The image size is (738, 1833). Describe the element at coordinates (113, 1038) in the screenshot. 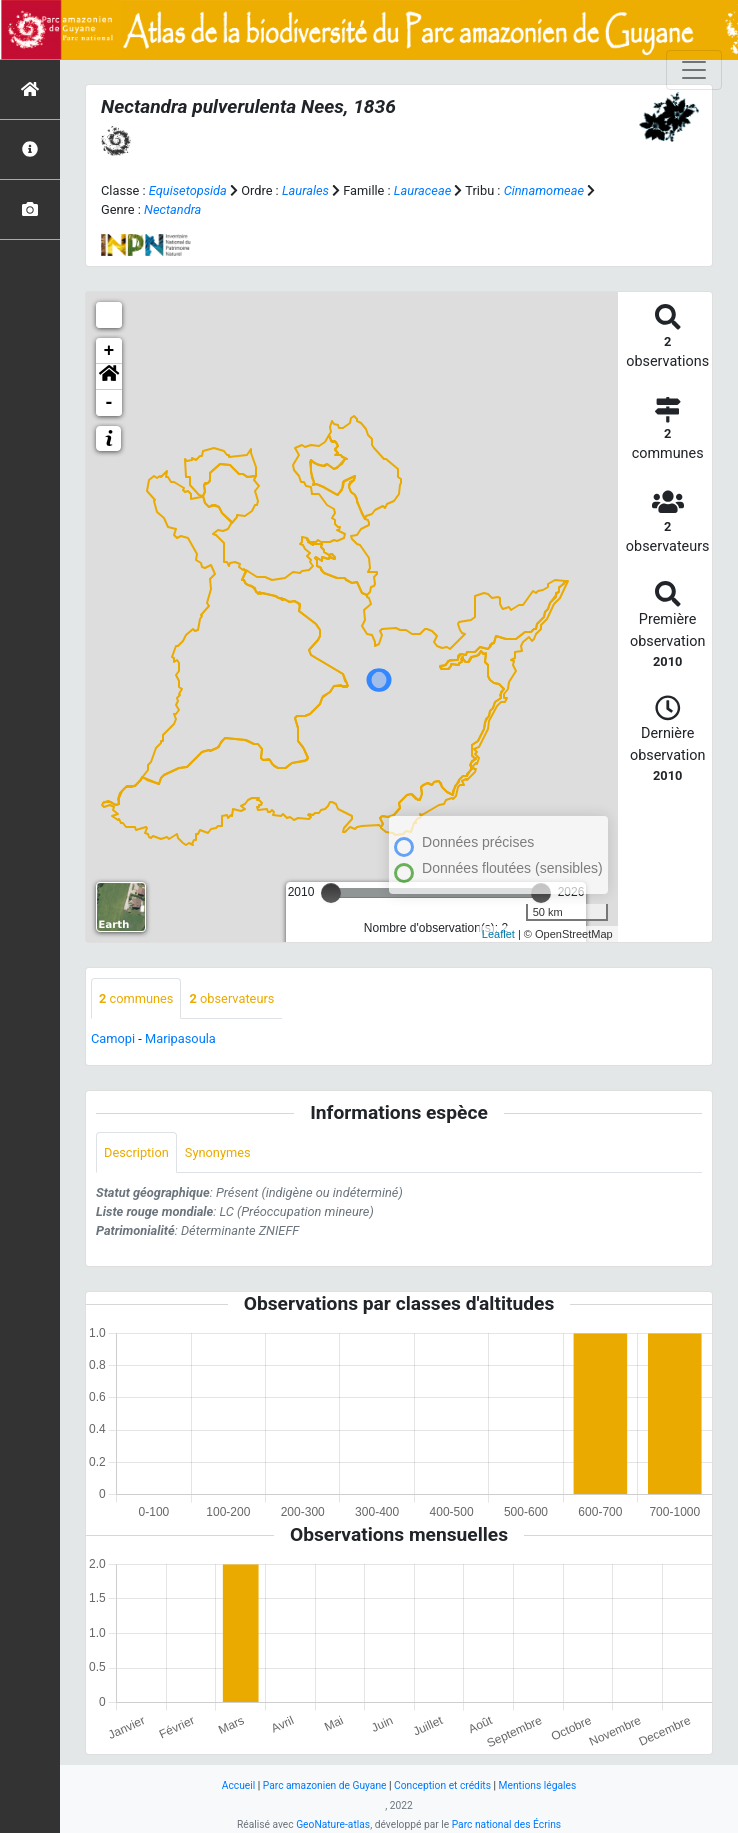

I see `Camopi` at that location.